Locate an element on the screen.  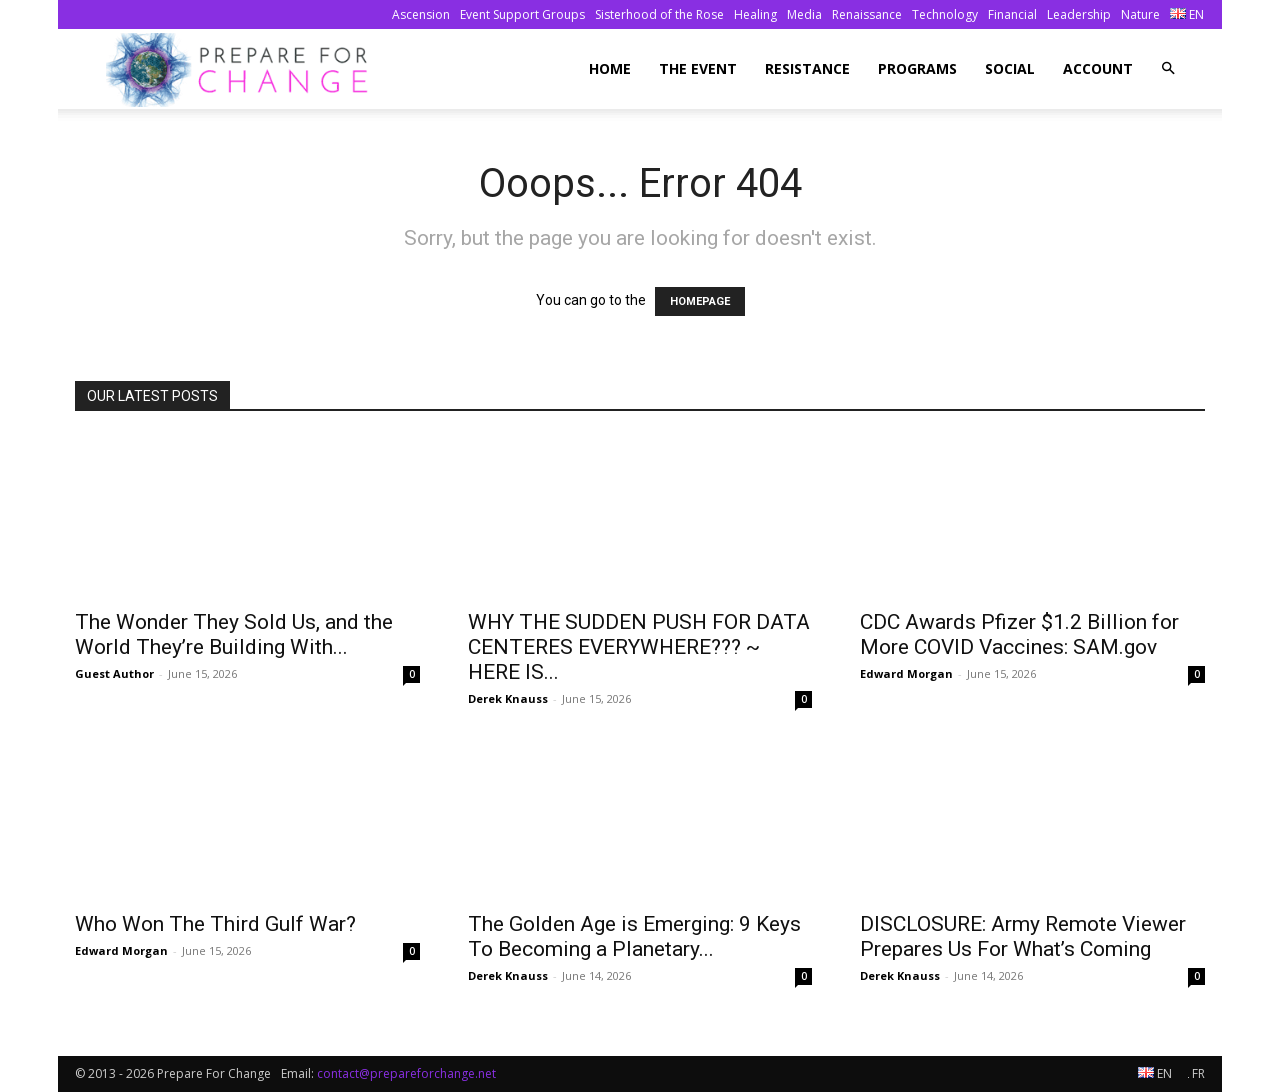
Media is located at coordinates (804, 14).